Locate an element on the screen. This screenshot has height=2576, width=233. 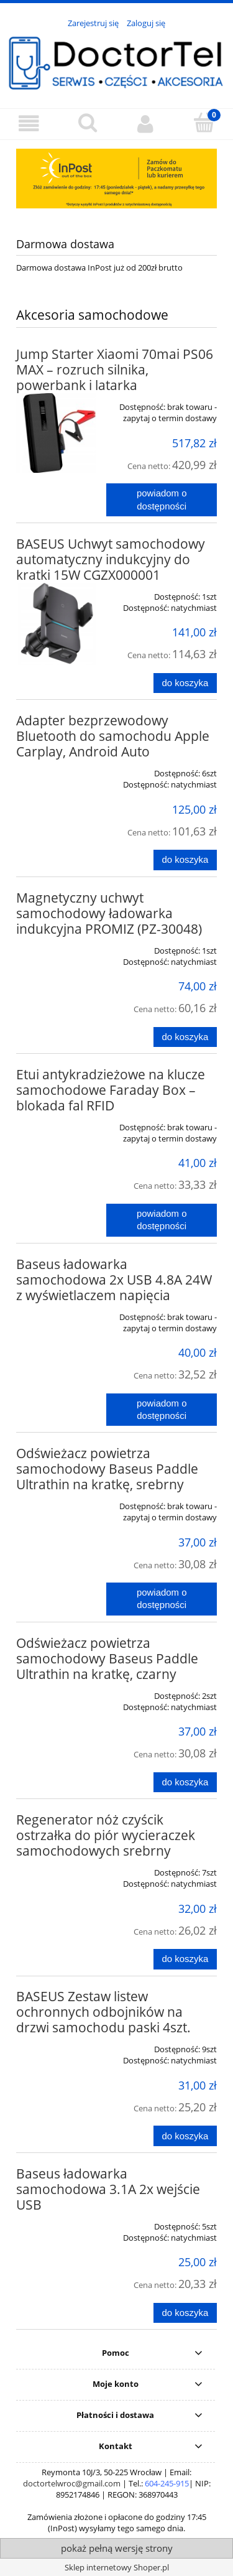
[region] is located at coordinates (116, 178).